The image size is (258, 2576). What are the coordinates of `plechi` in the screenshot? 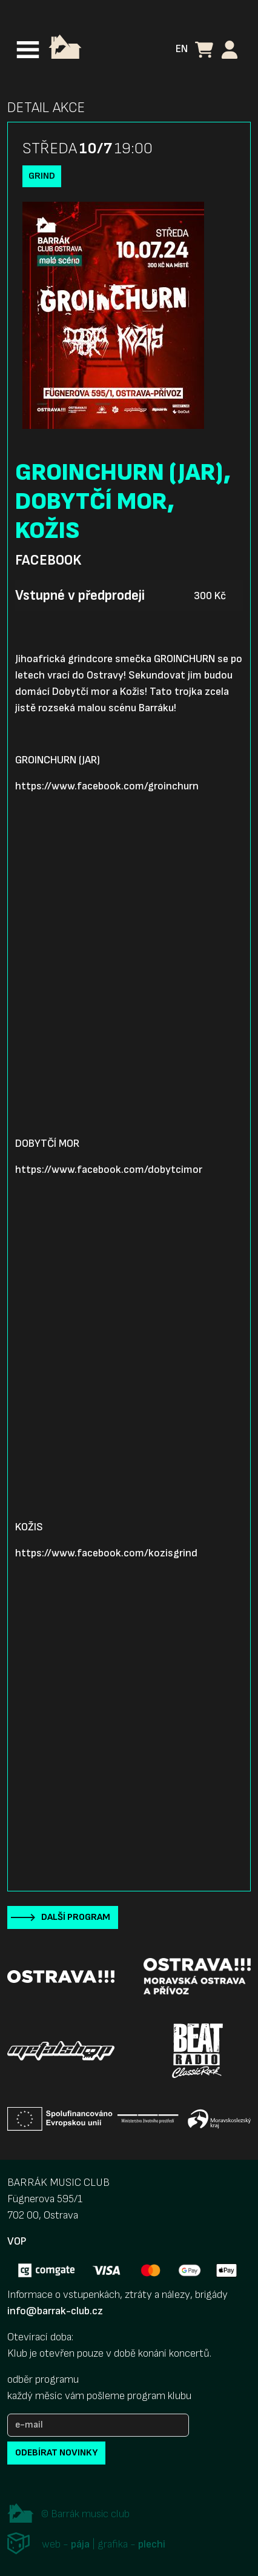 It's located at (151, 2544).